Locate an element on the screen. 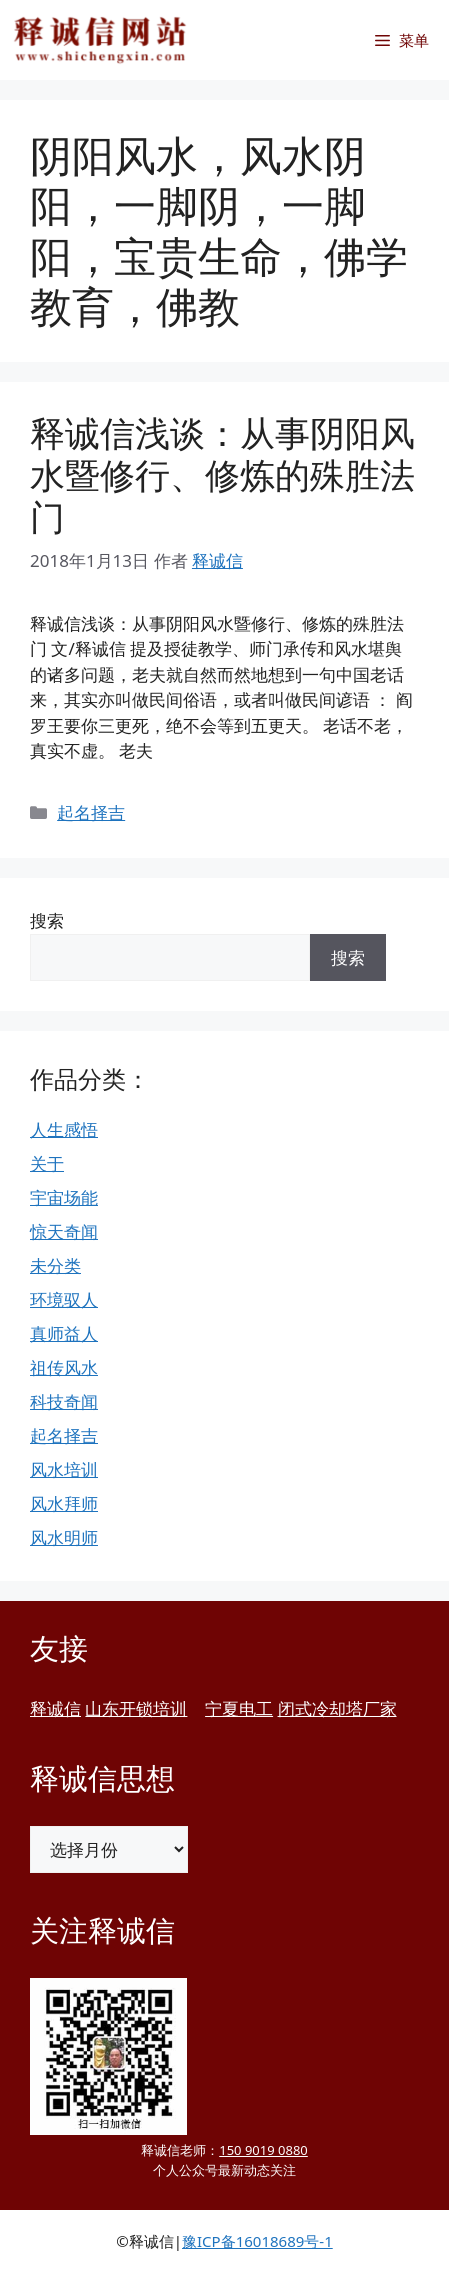 Image resolution: width=449 pixels, height=2273 pixels. 豫ICP备16018689号-1 is located at coordinates (257, 2241).